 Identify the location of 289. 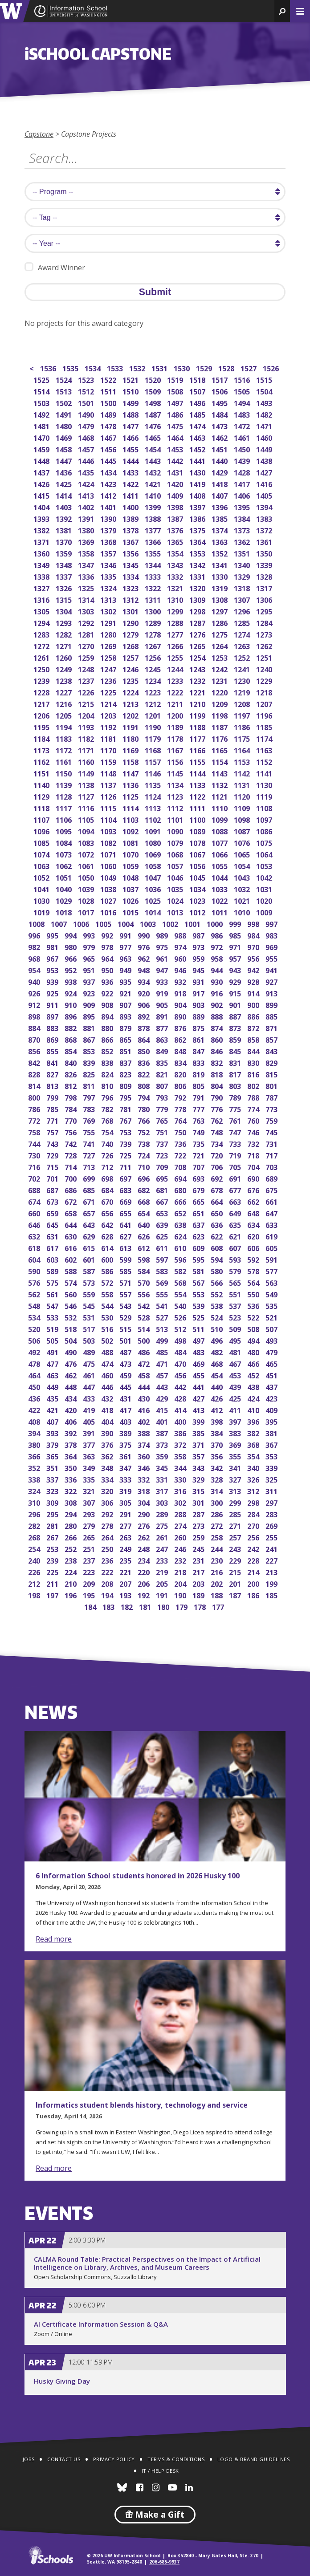
(162, 1513).